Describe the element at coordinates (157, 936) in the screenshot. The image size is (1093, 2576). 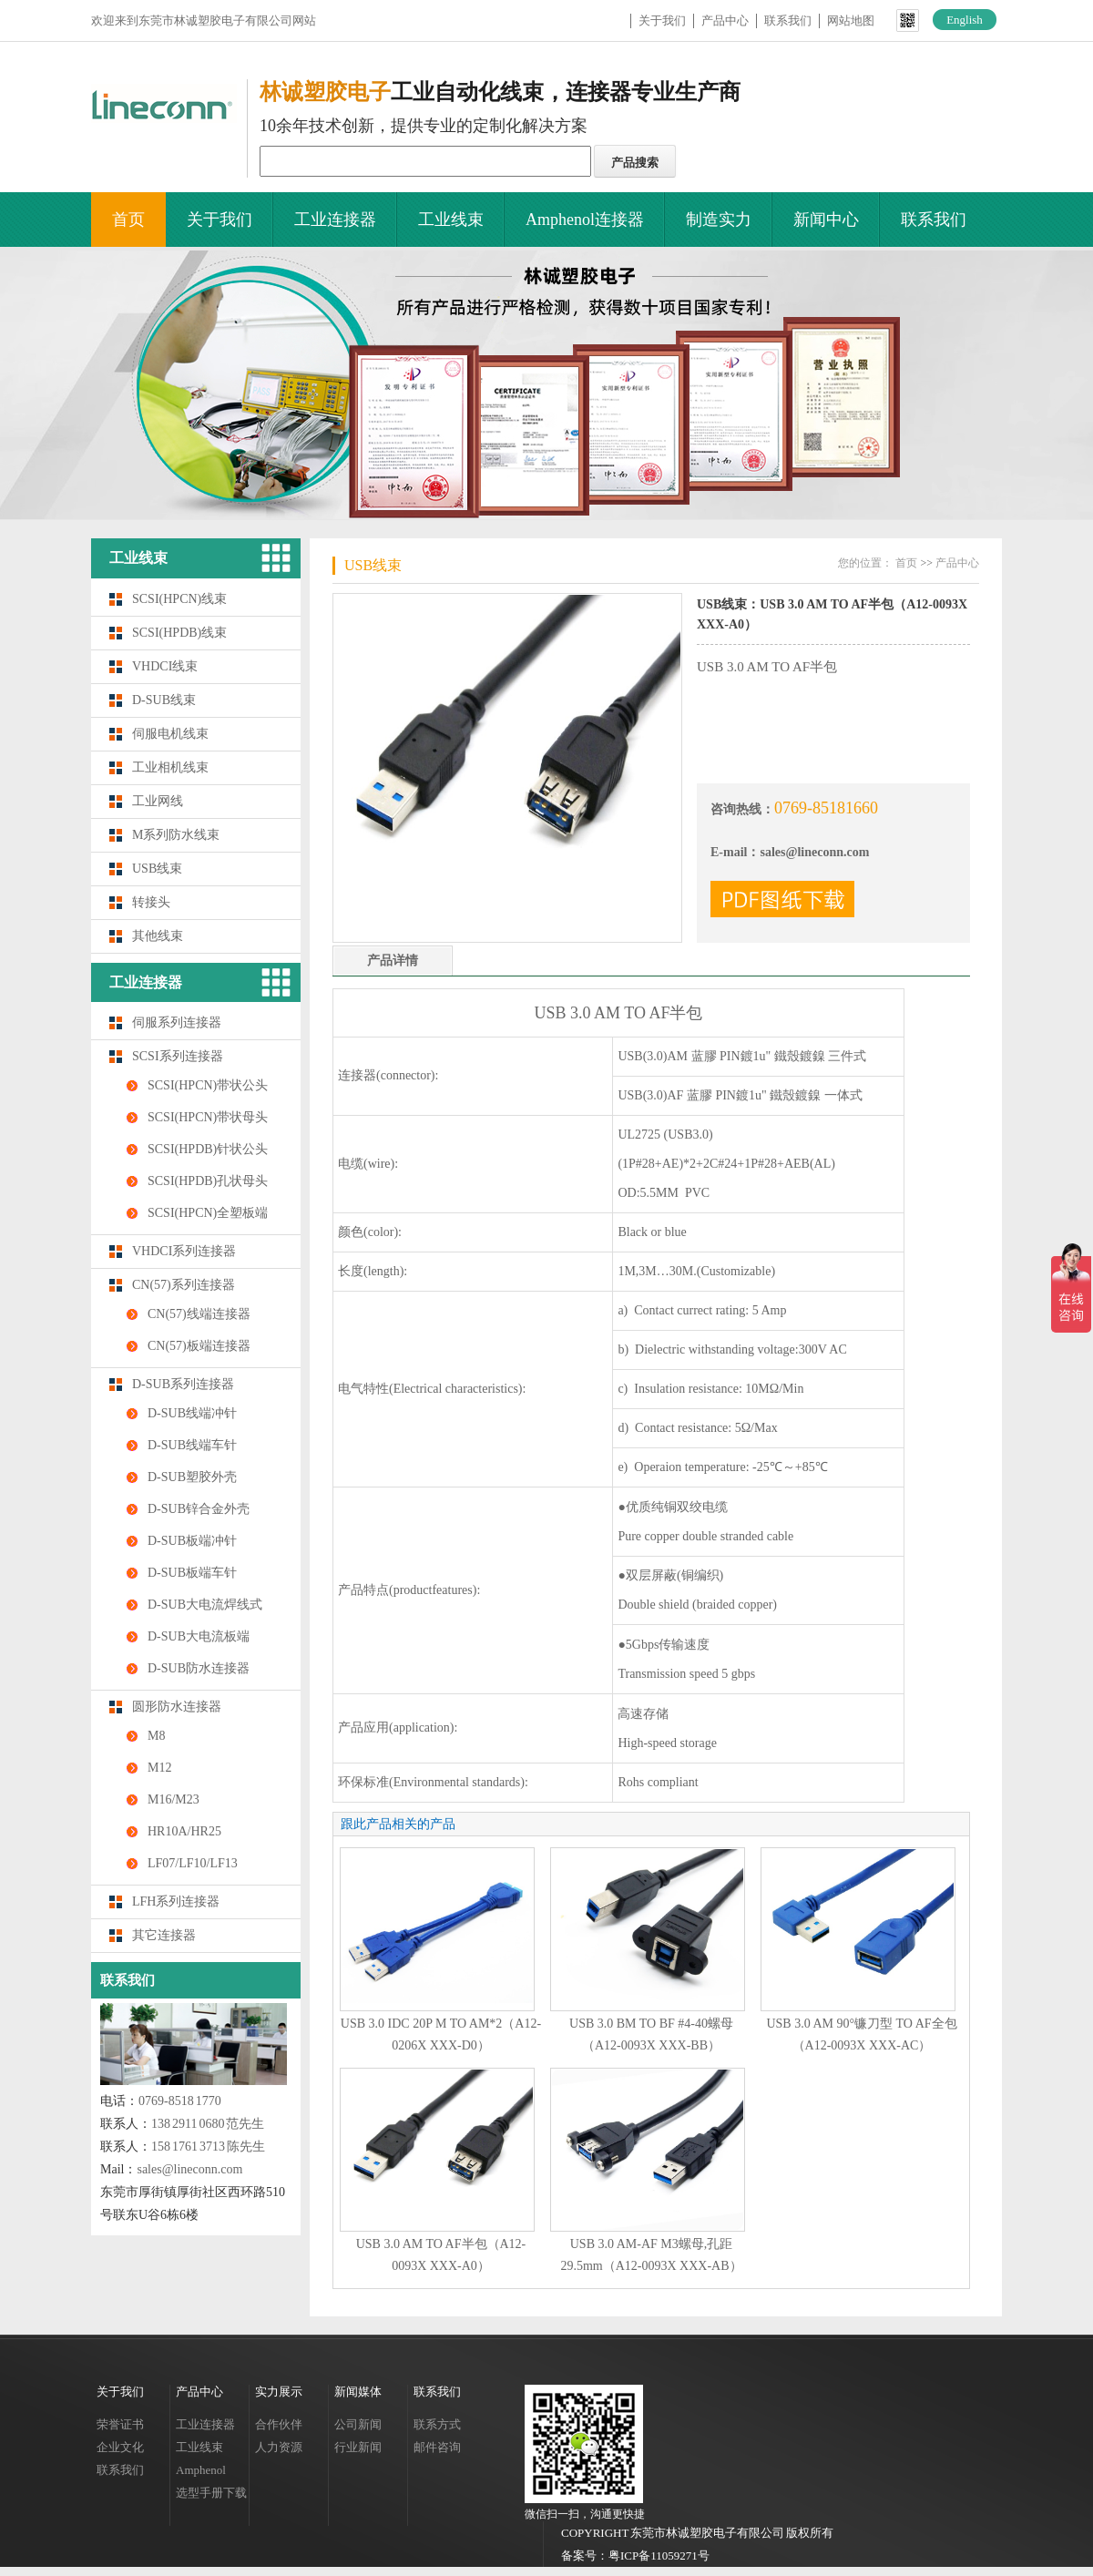
I see `其他线束` at that location.